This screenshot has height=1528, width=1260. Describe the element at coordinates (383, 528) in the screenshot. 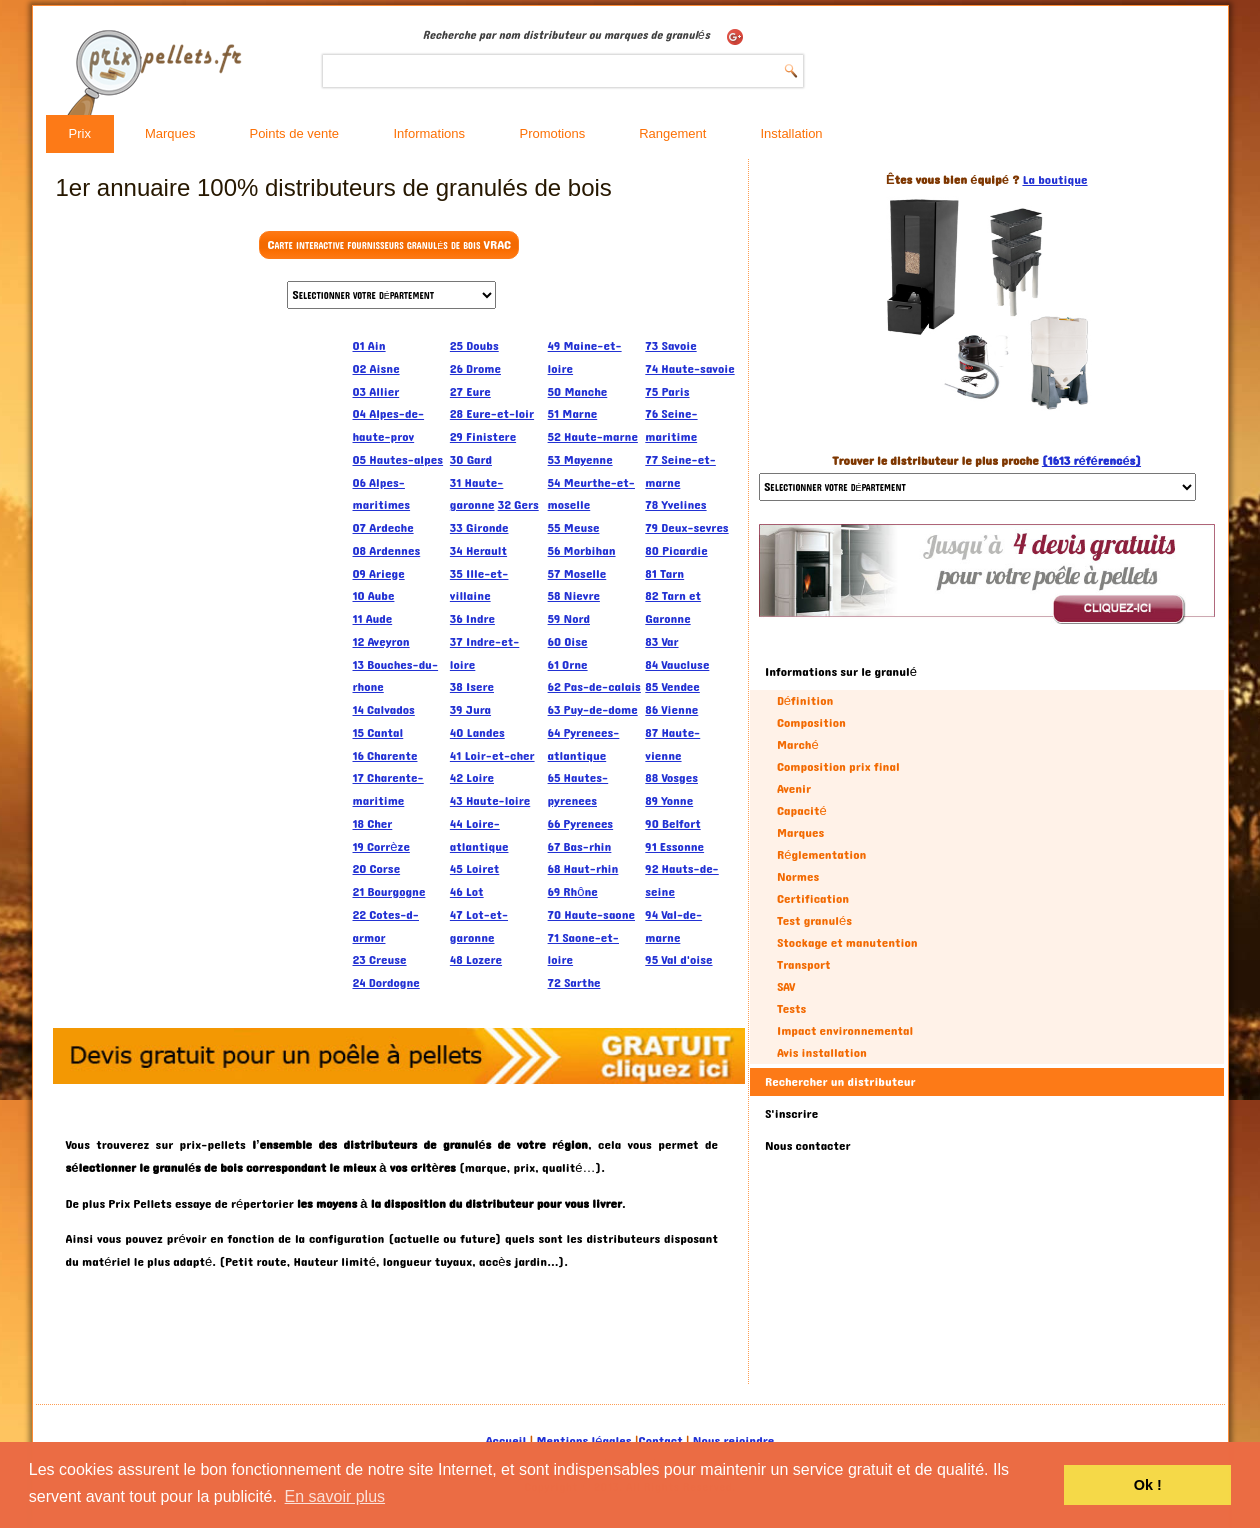

I see `07 Ardeche` at that location.